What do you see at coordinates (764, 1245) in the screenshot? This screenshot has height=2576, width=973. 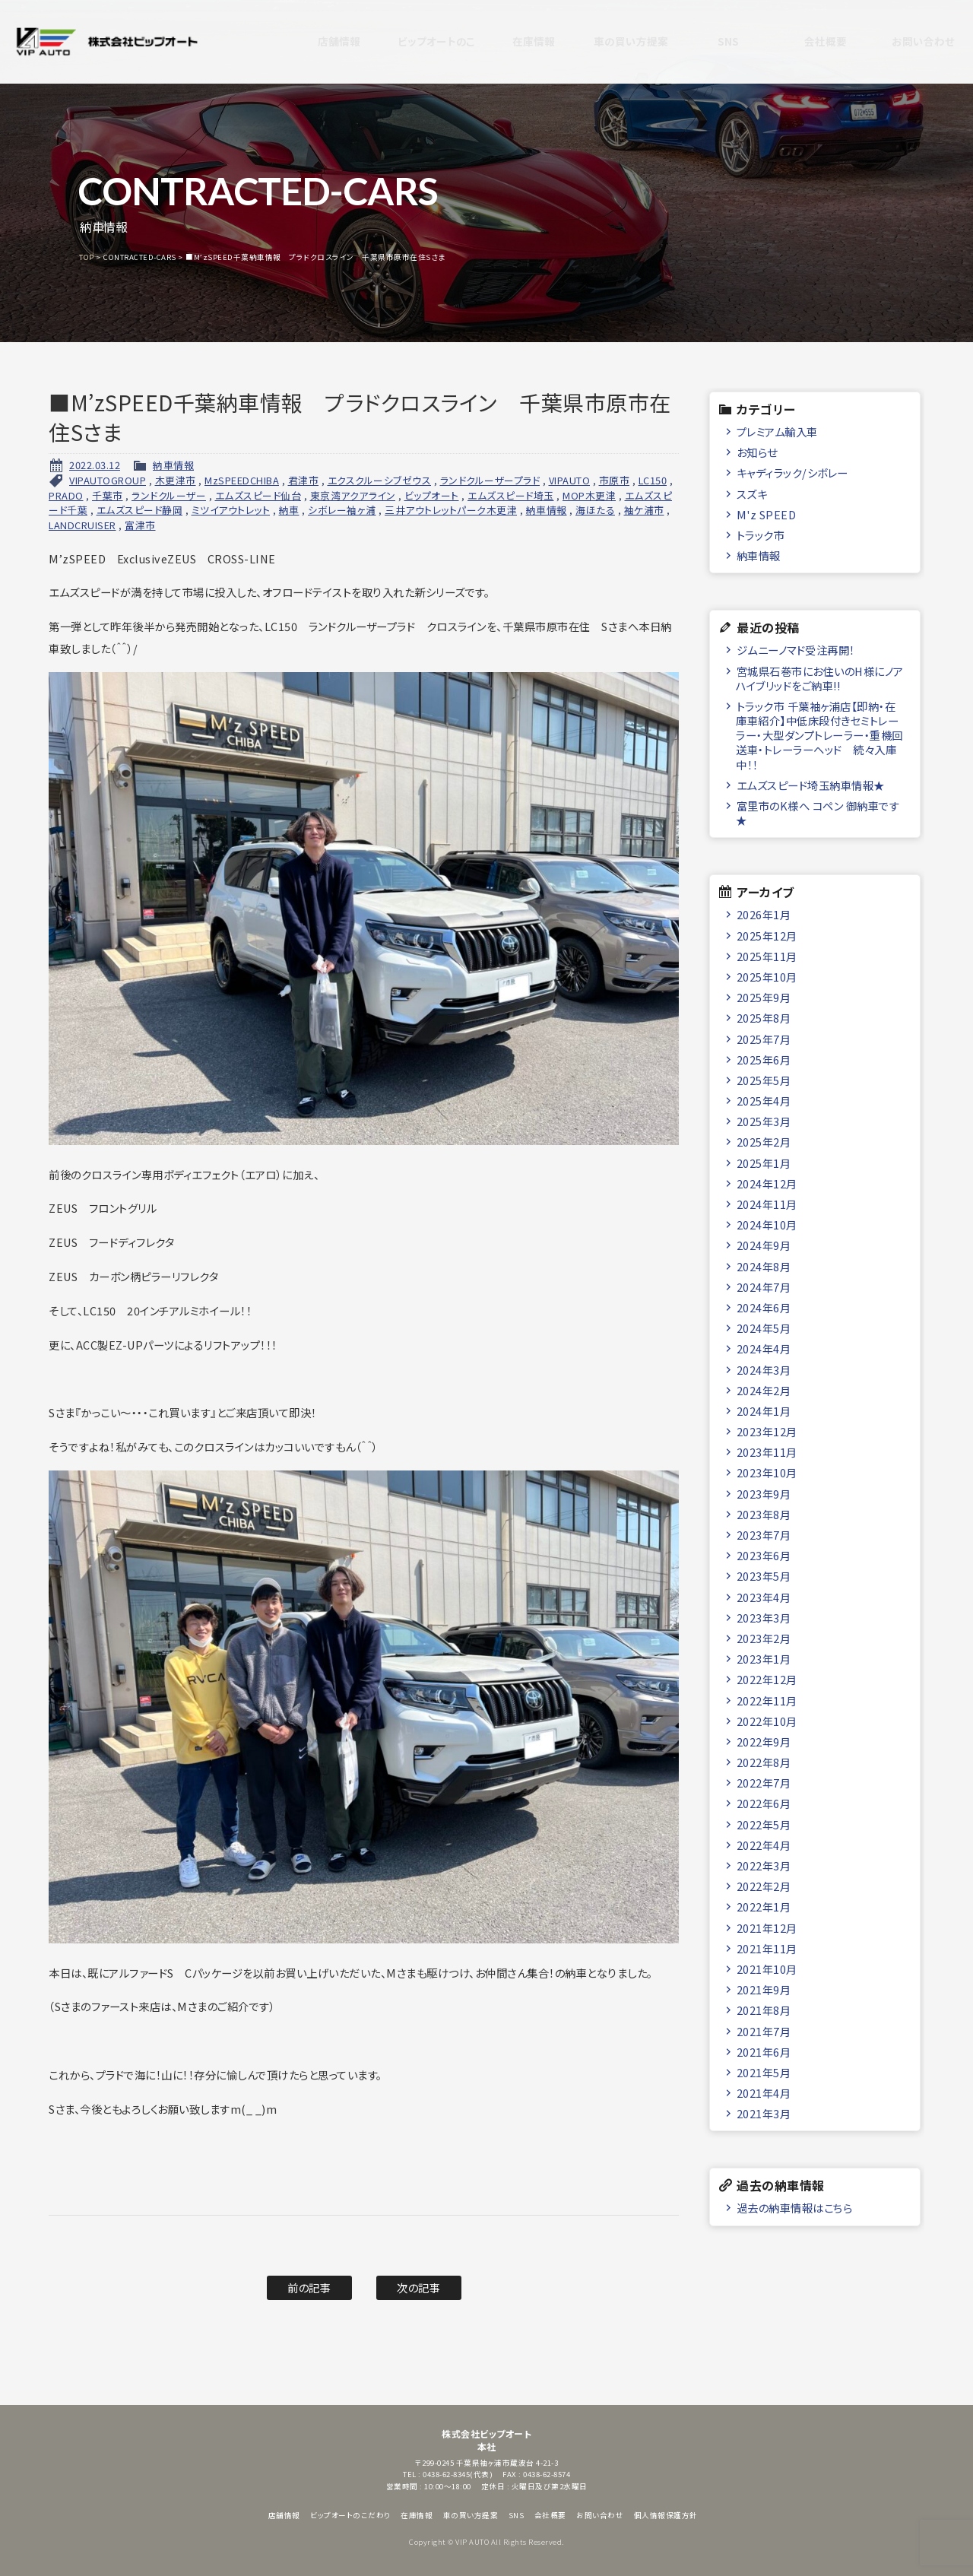 I see `2024年9月` at bounding box center [764, 1245].